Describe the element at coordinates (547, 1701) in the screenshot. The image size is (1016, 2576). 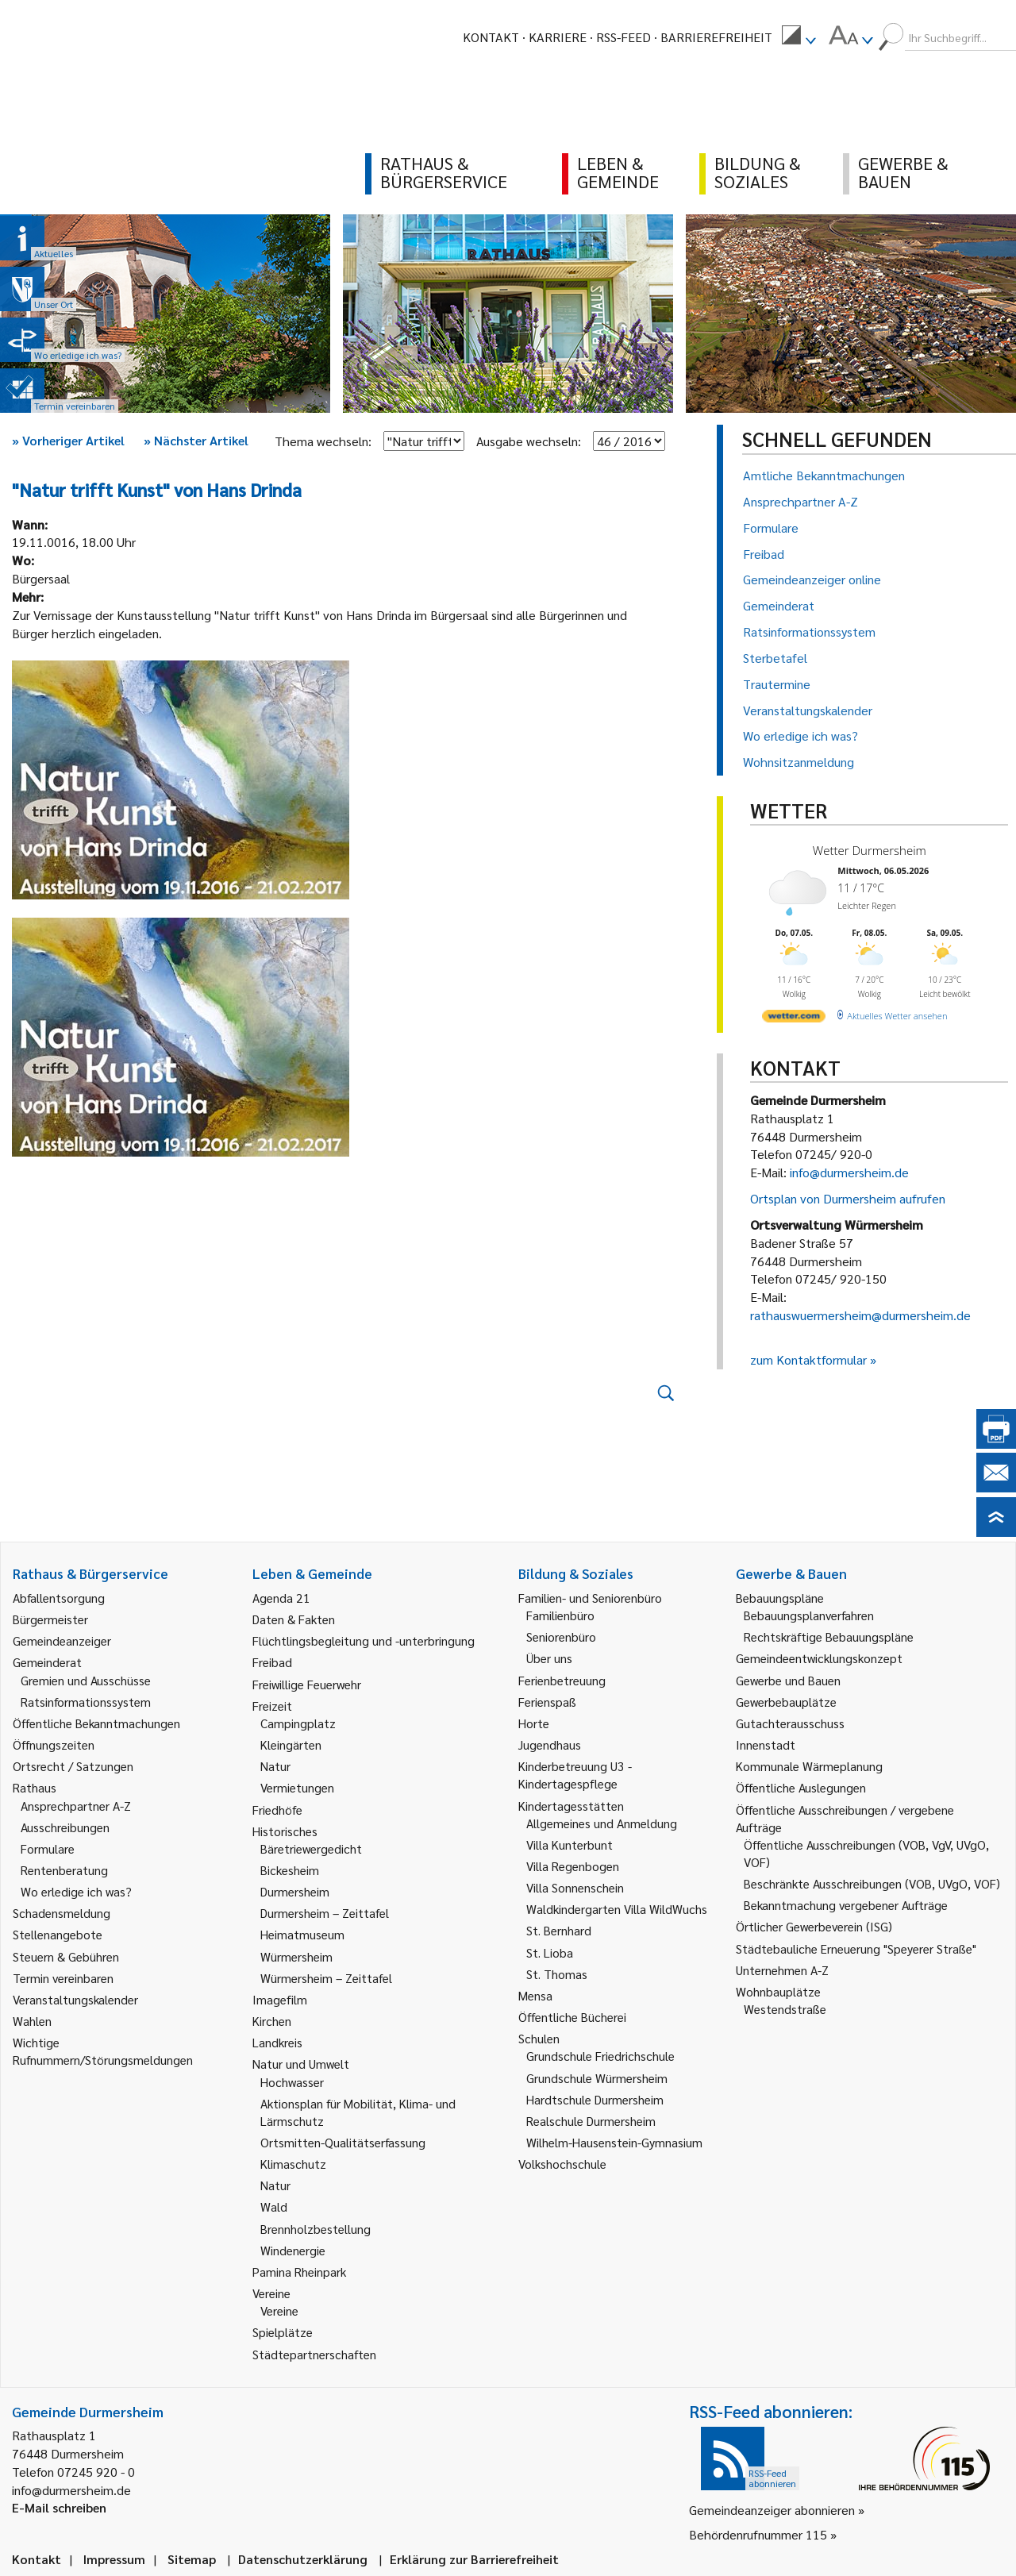
I see `Ferienspaß [link]` at that location.